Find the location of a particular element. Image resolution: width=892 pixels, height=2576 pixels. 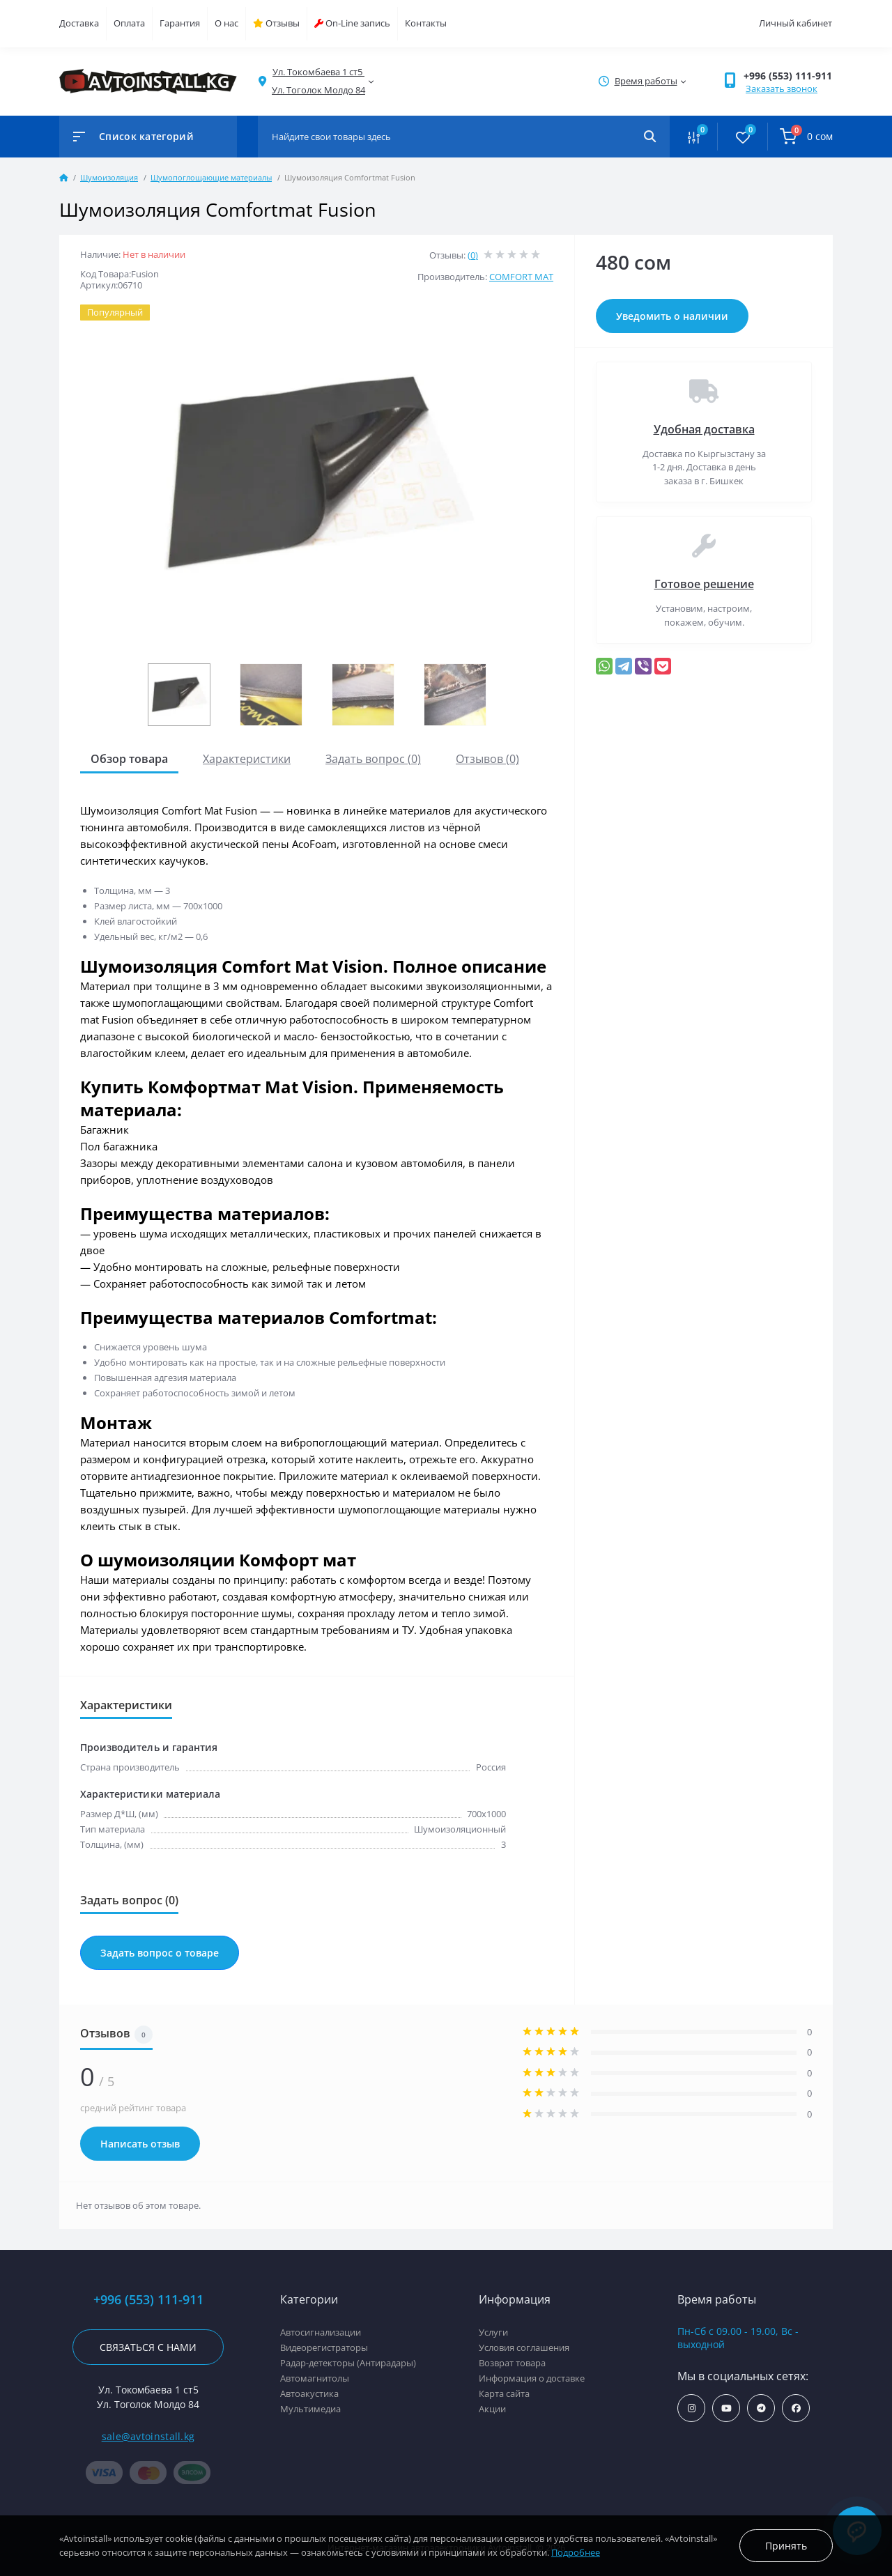

https://www.instagram.com/avtoinstall.kg/ is located at coordinates (691, 2408).